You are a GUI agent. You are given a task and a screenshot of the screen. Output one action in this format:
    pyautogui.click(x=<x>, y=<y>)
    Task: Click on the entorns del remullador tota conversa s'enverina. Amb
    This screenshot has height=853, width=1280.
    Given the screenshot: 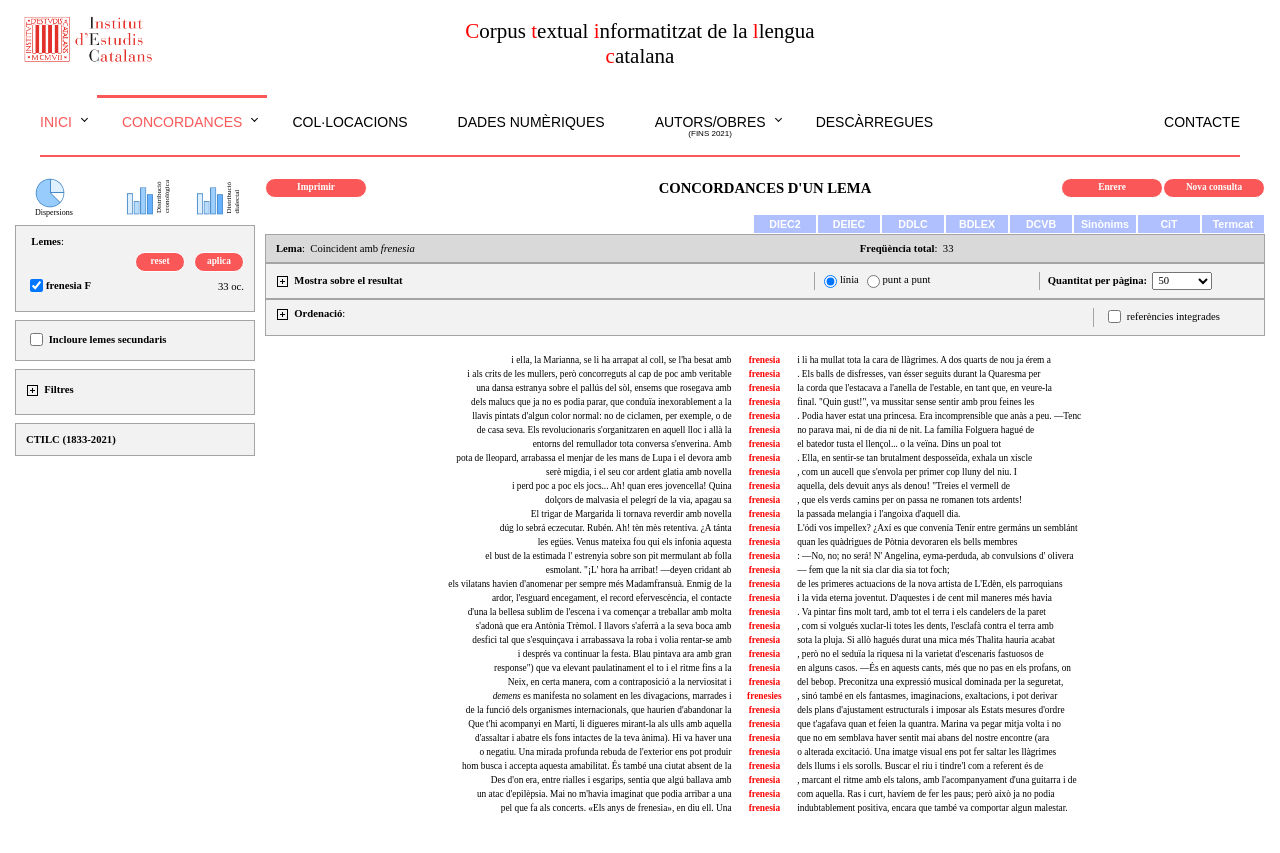 What is the action you would take?
    pyautogui.click(x=632, y=444)
    